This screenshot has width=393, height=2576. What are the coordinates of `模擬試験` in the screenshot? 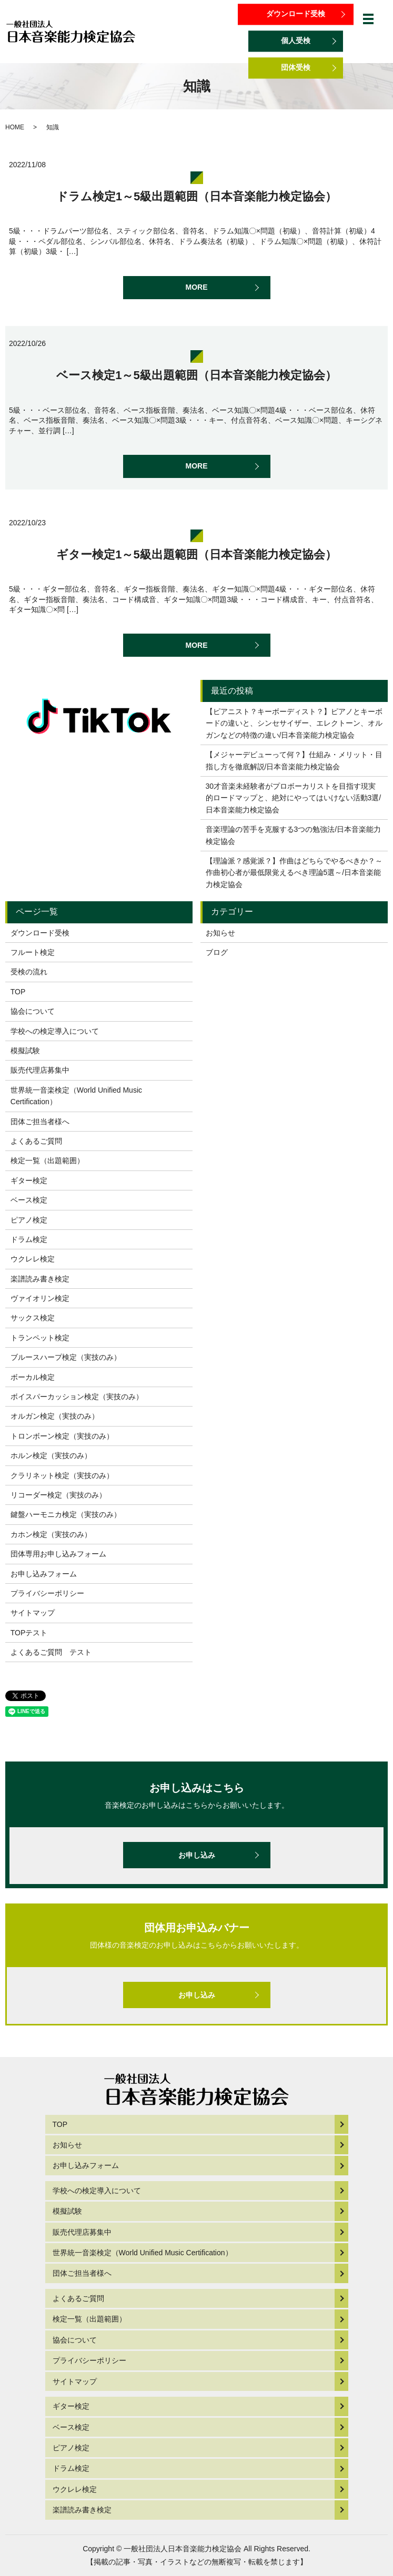 It's located at (25, 1050).